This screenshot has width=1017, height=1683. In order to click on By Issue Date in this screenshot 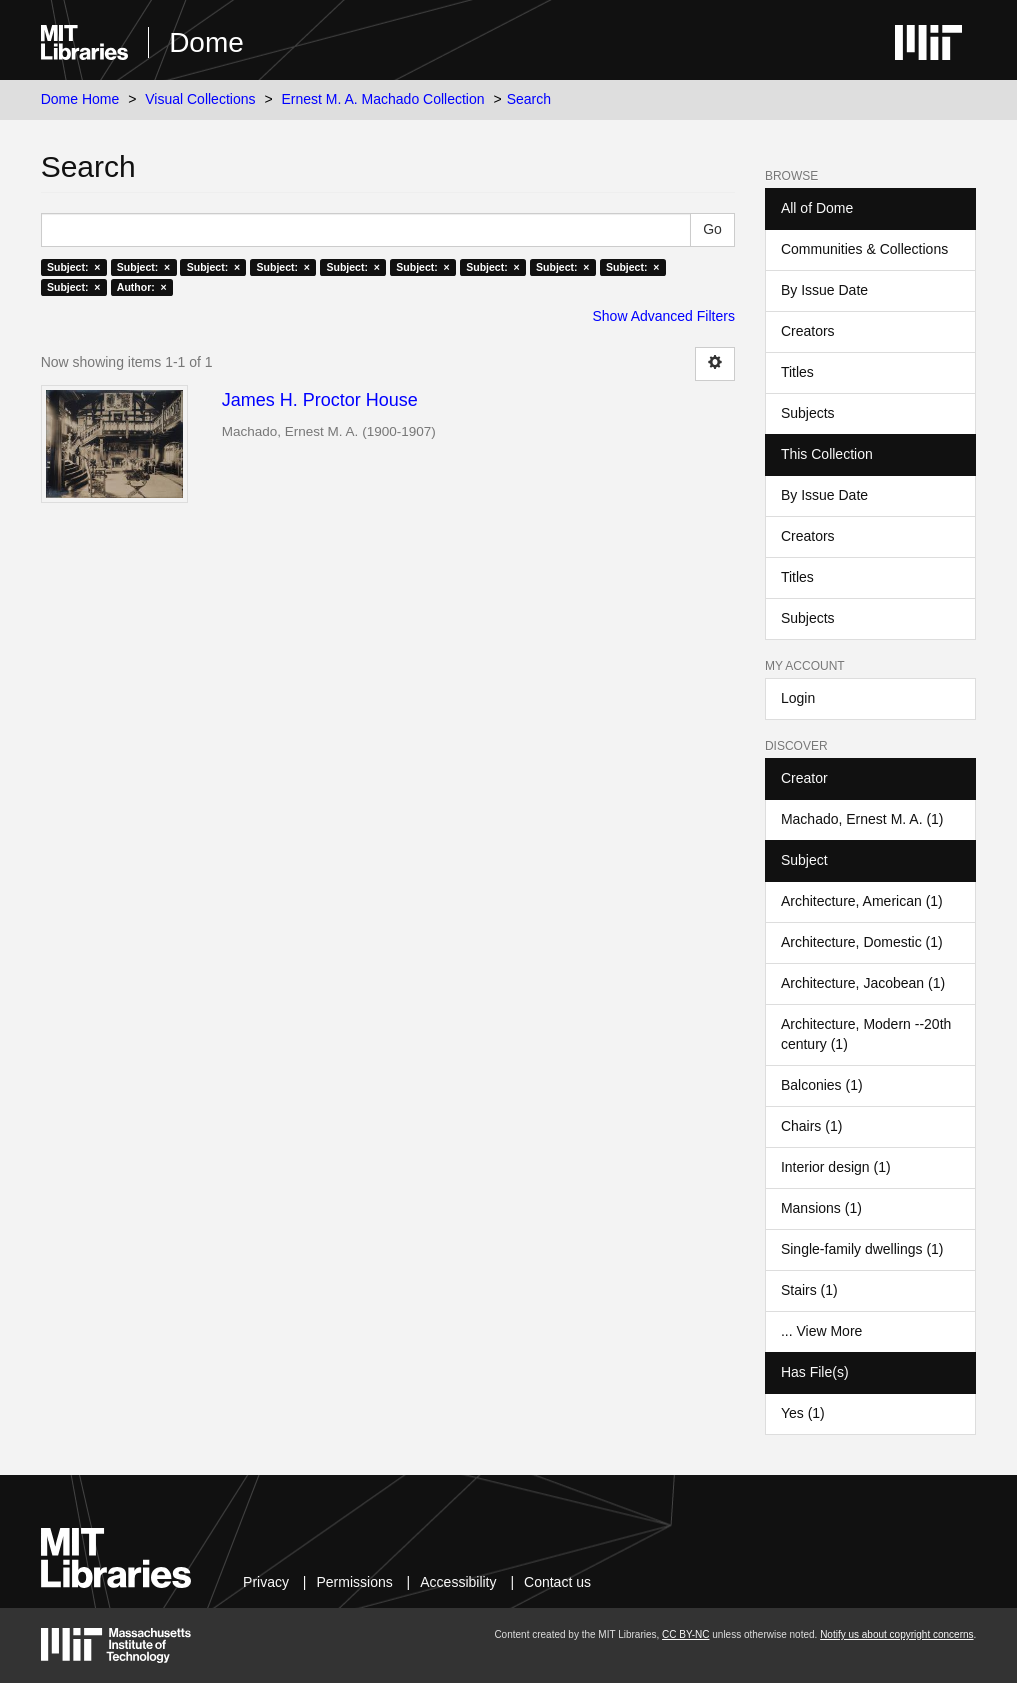, I will do `click(824, 290)`.